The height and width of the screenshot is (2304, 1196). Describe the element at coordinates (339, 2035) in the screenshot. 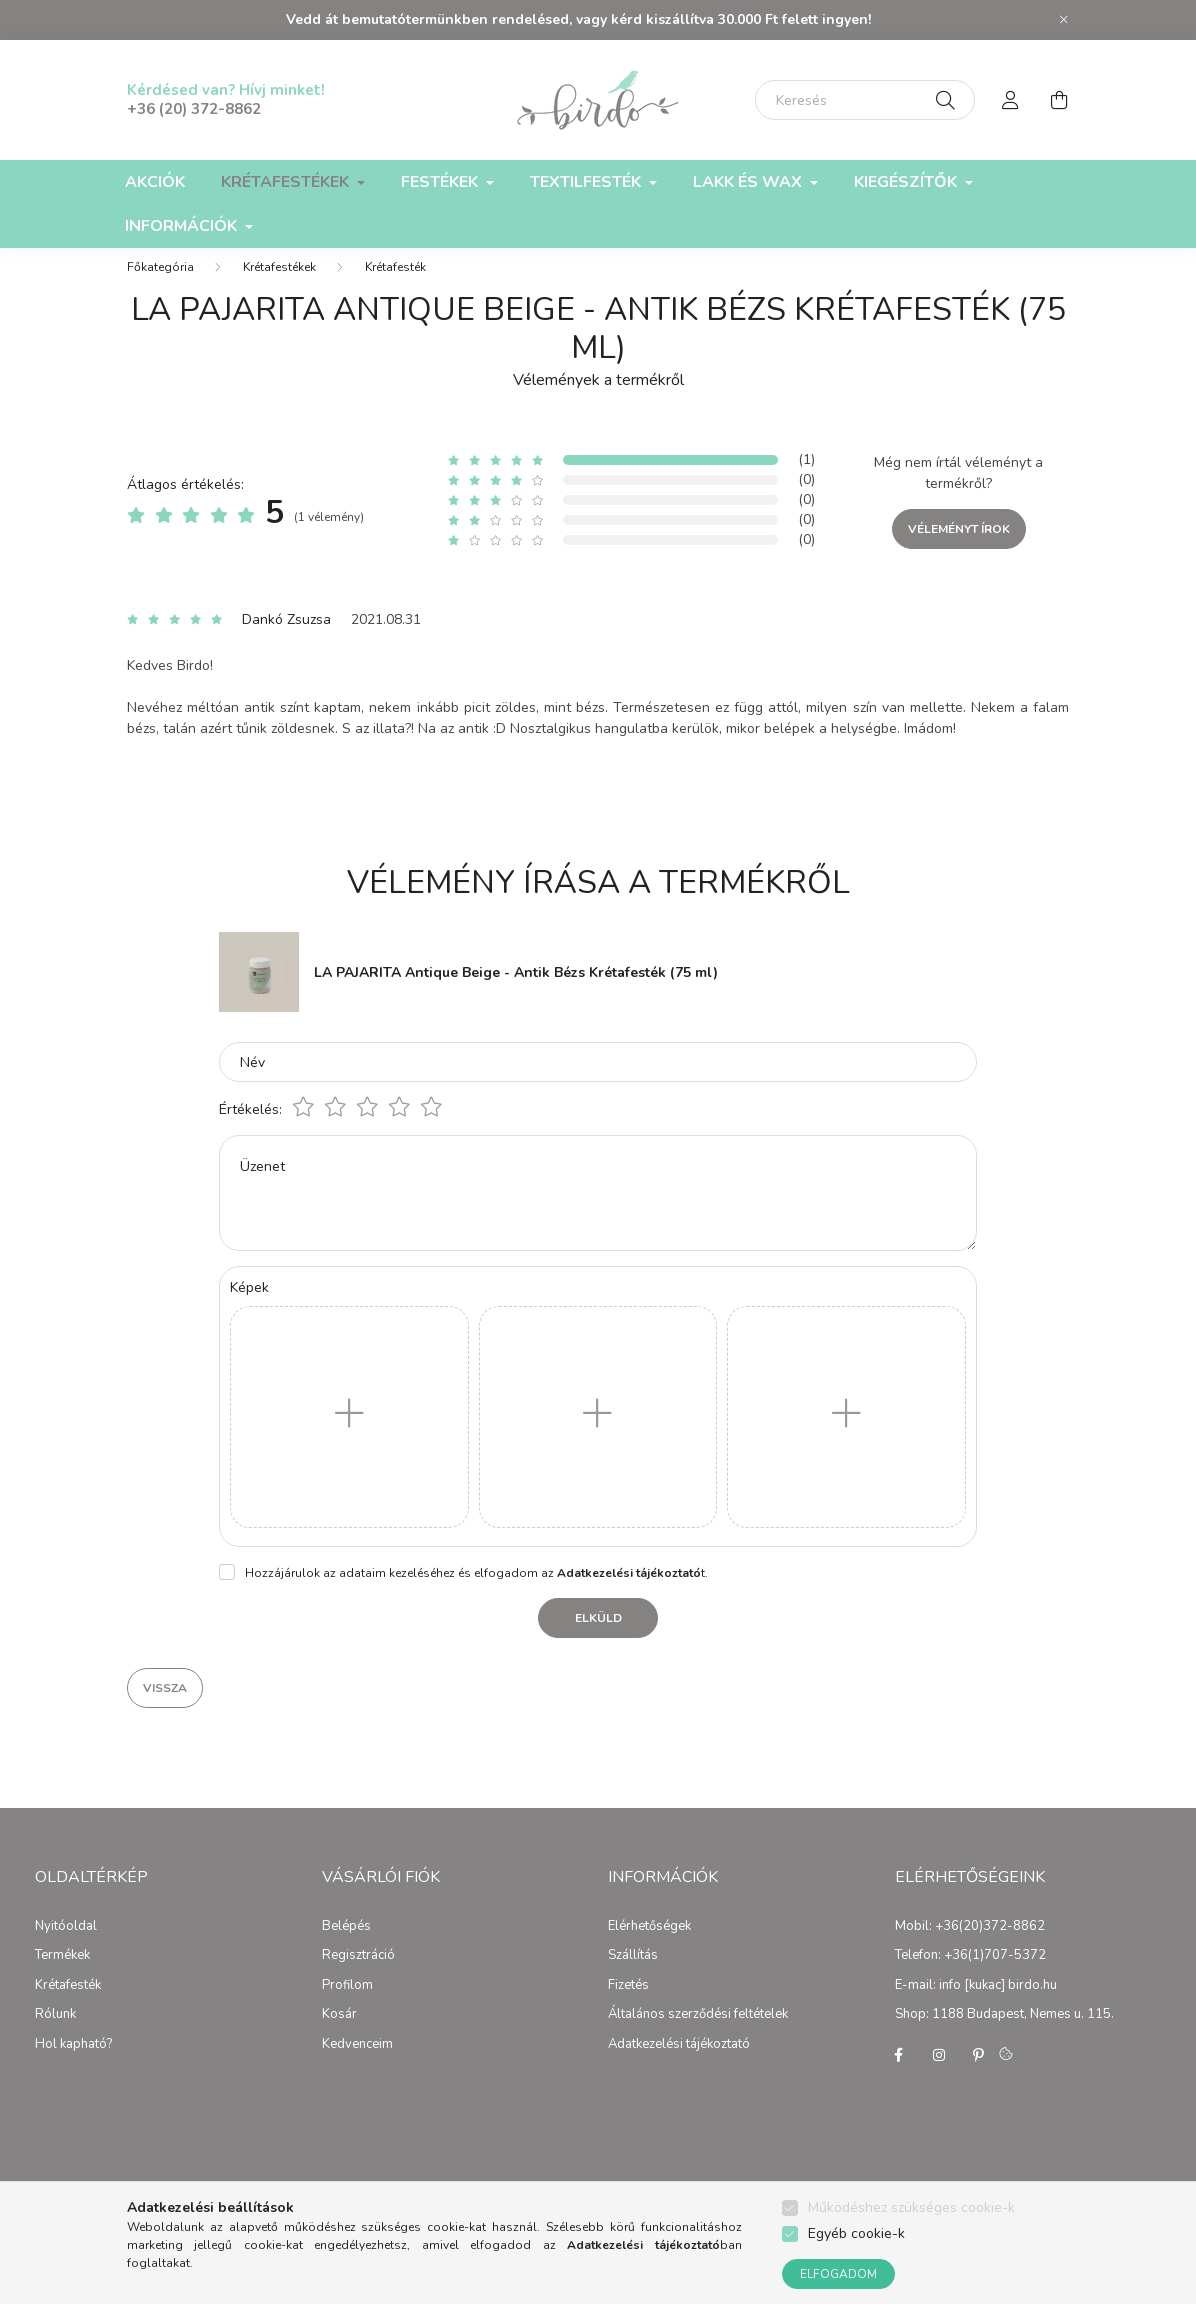

I see `Kosár` at that location.